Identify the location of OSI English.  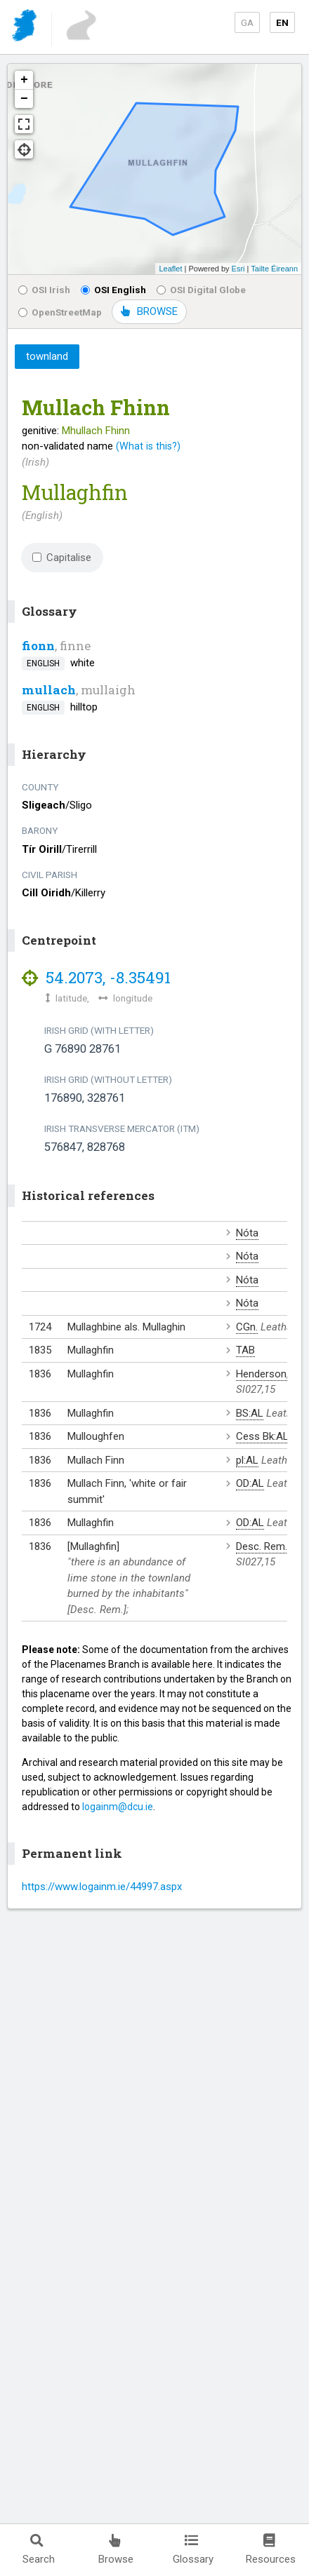
(113, 289).